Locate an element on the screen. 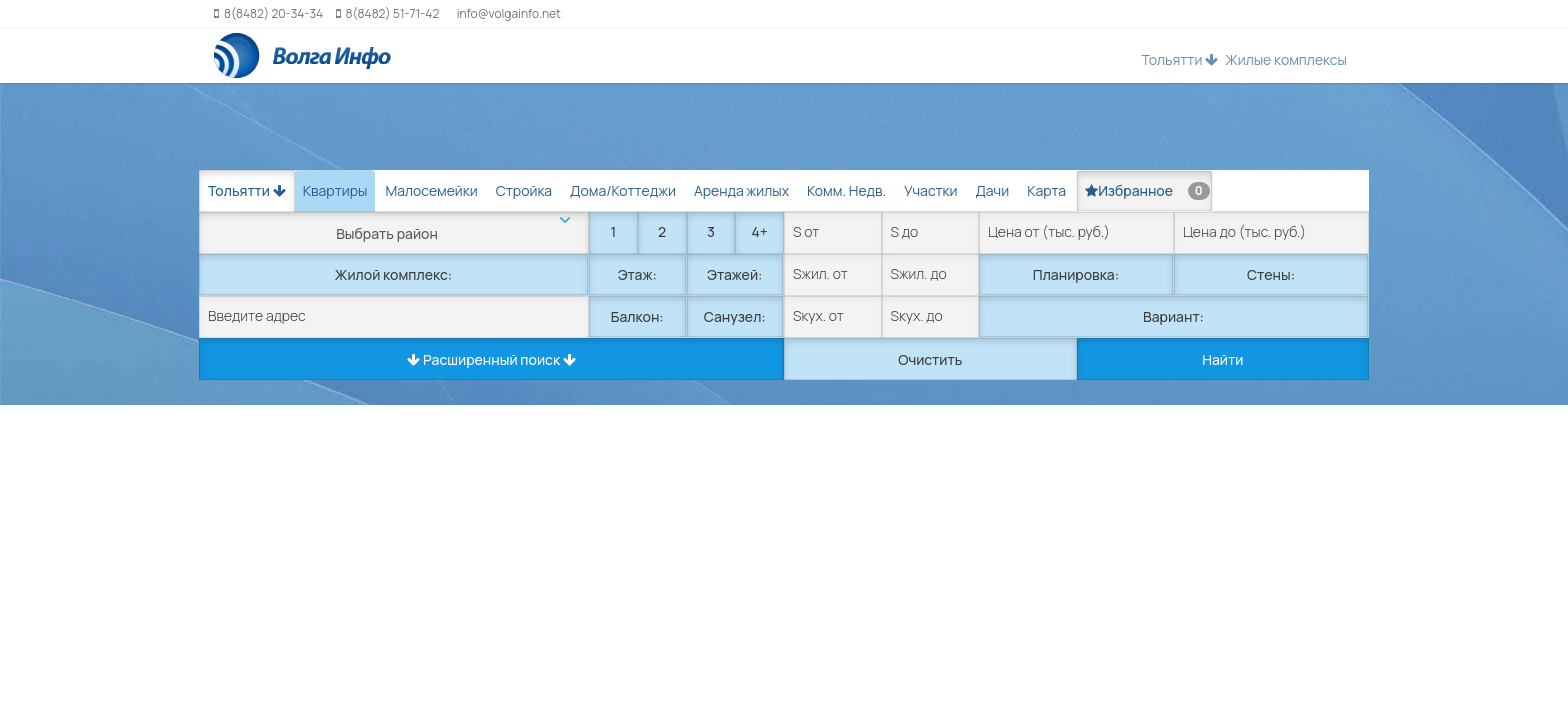 This screenshot has height=720, width=1568. Жилой комплекс: is located at coordinates (393, 274).